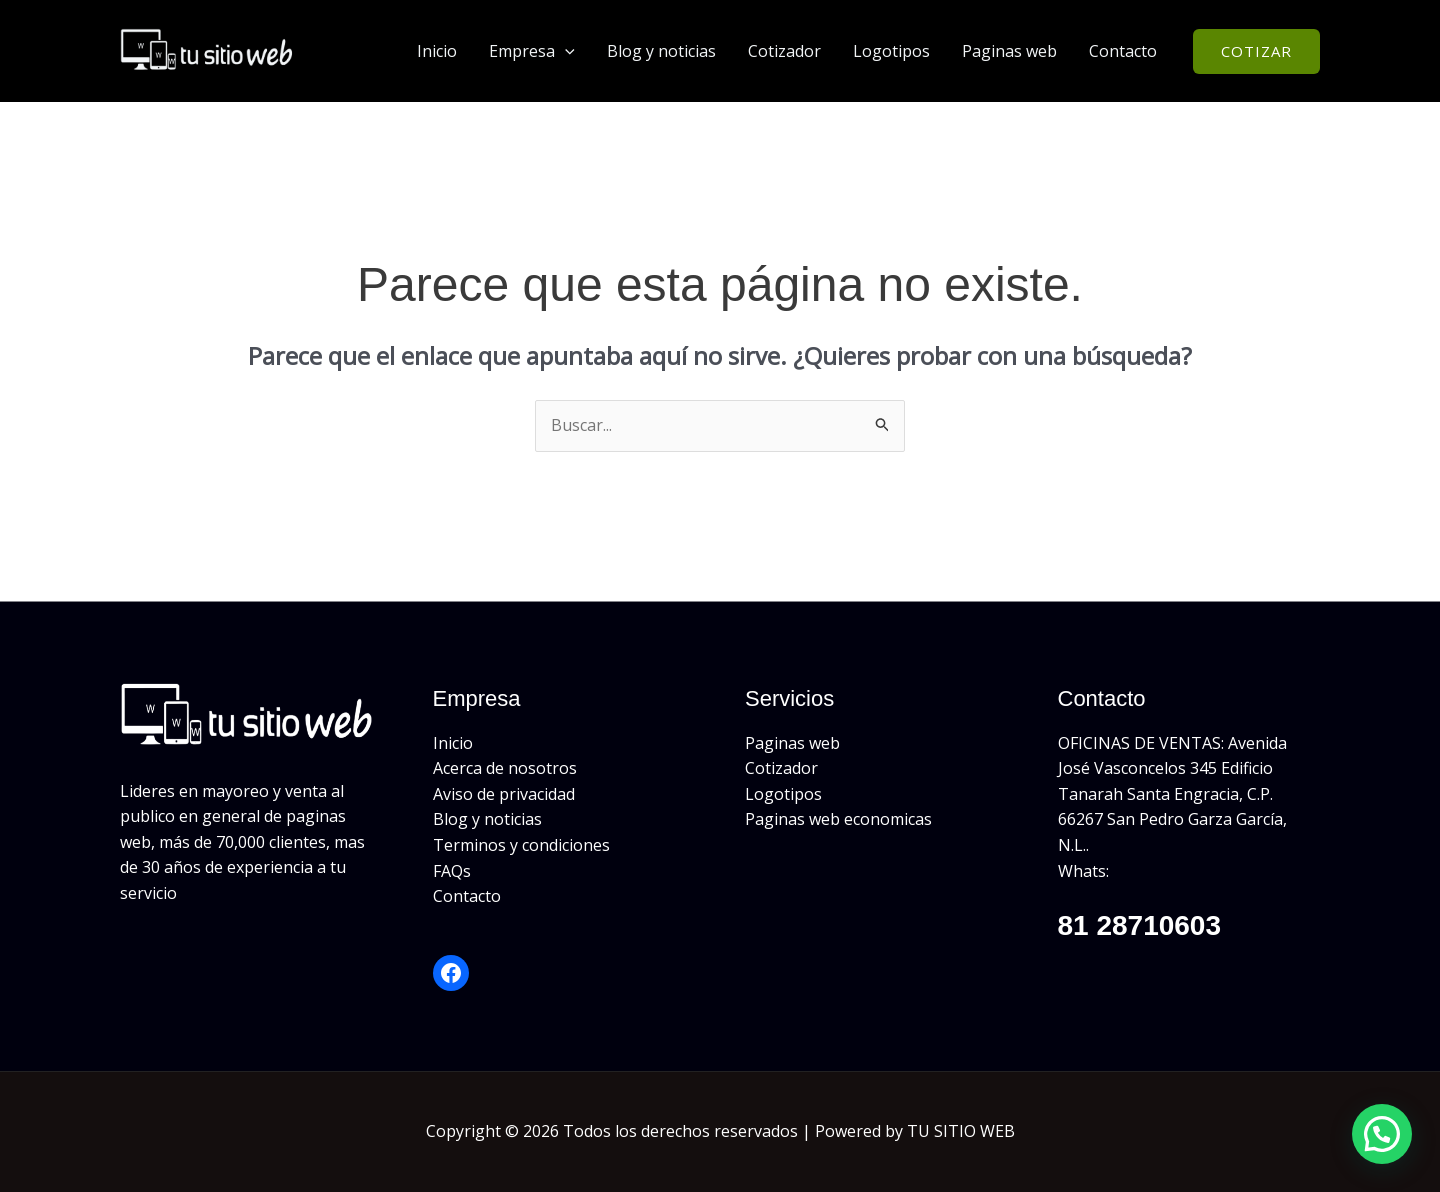 The height and width of the screenshot is (1192, 1440). I want to click on Logotipos, so click(891, 51).